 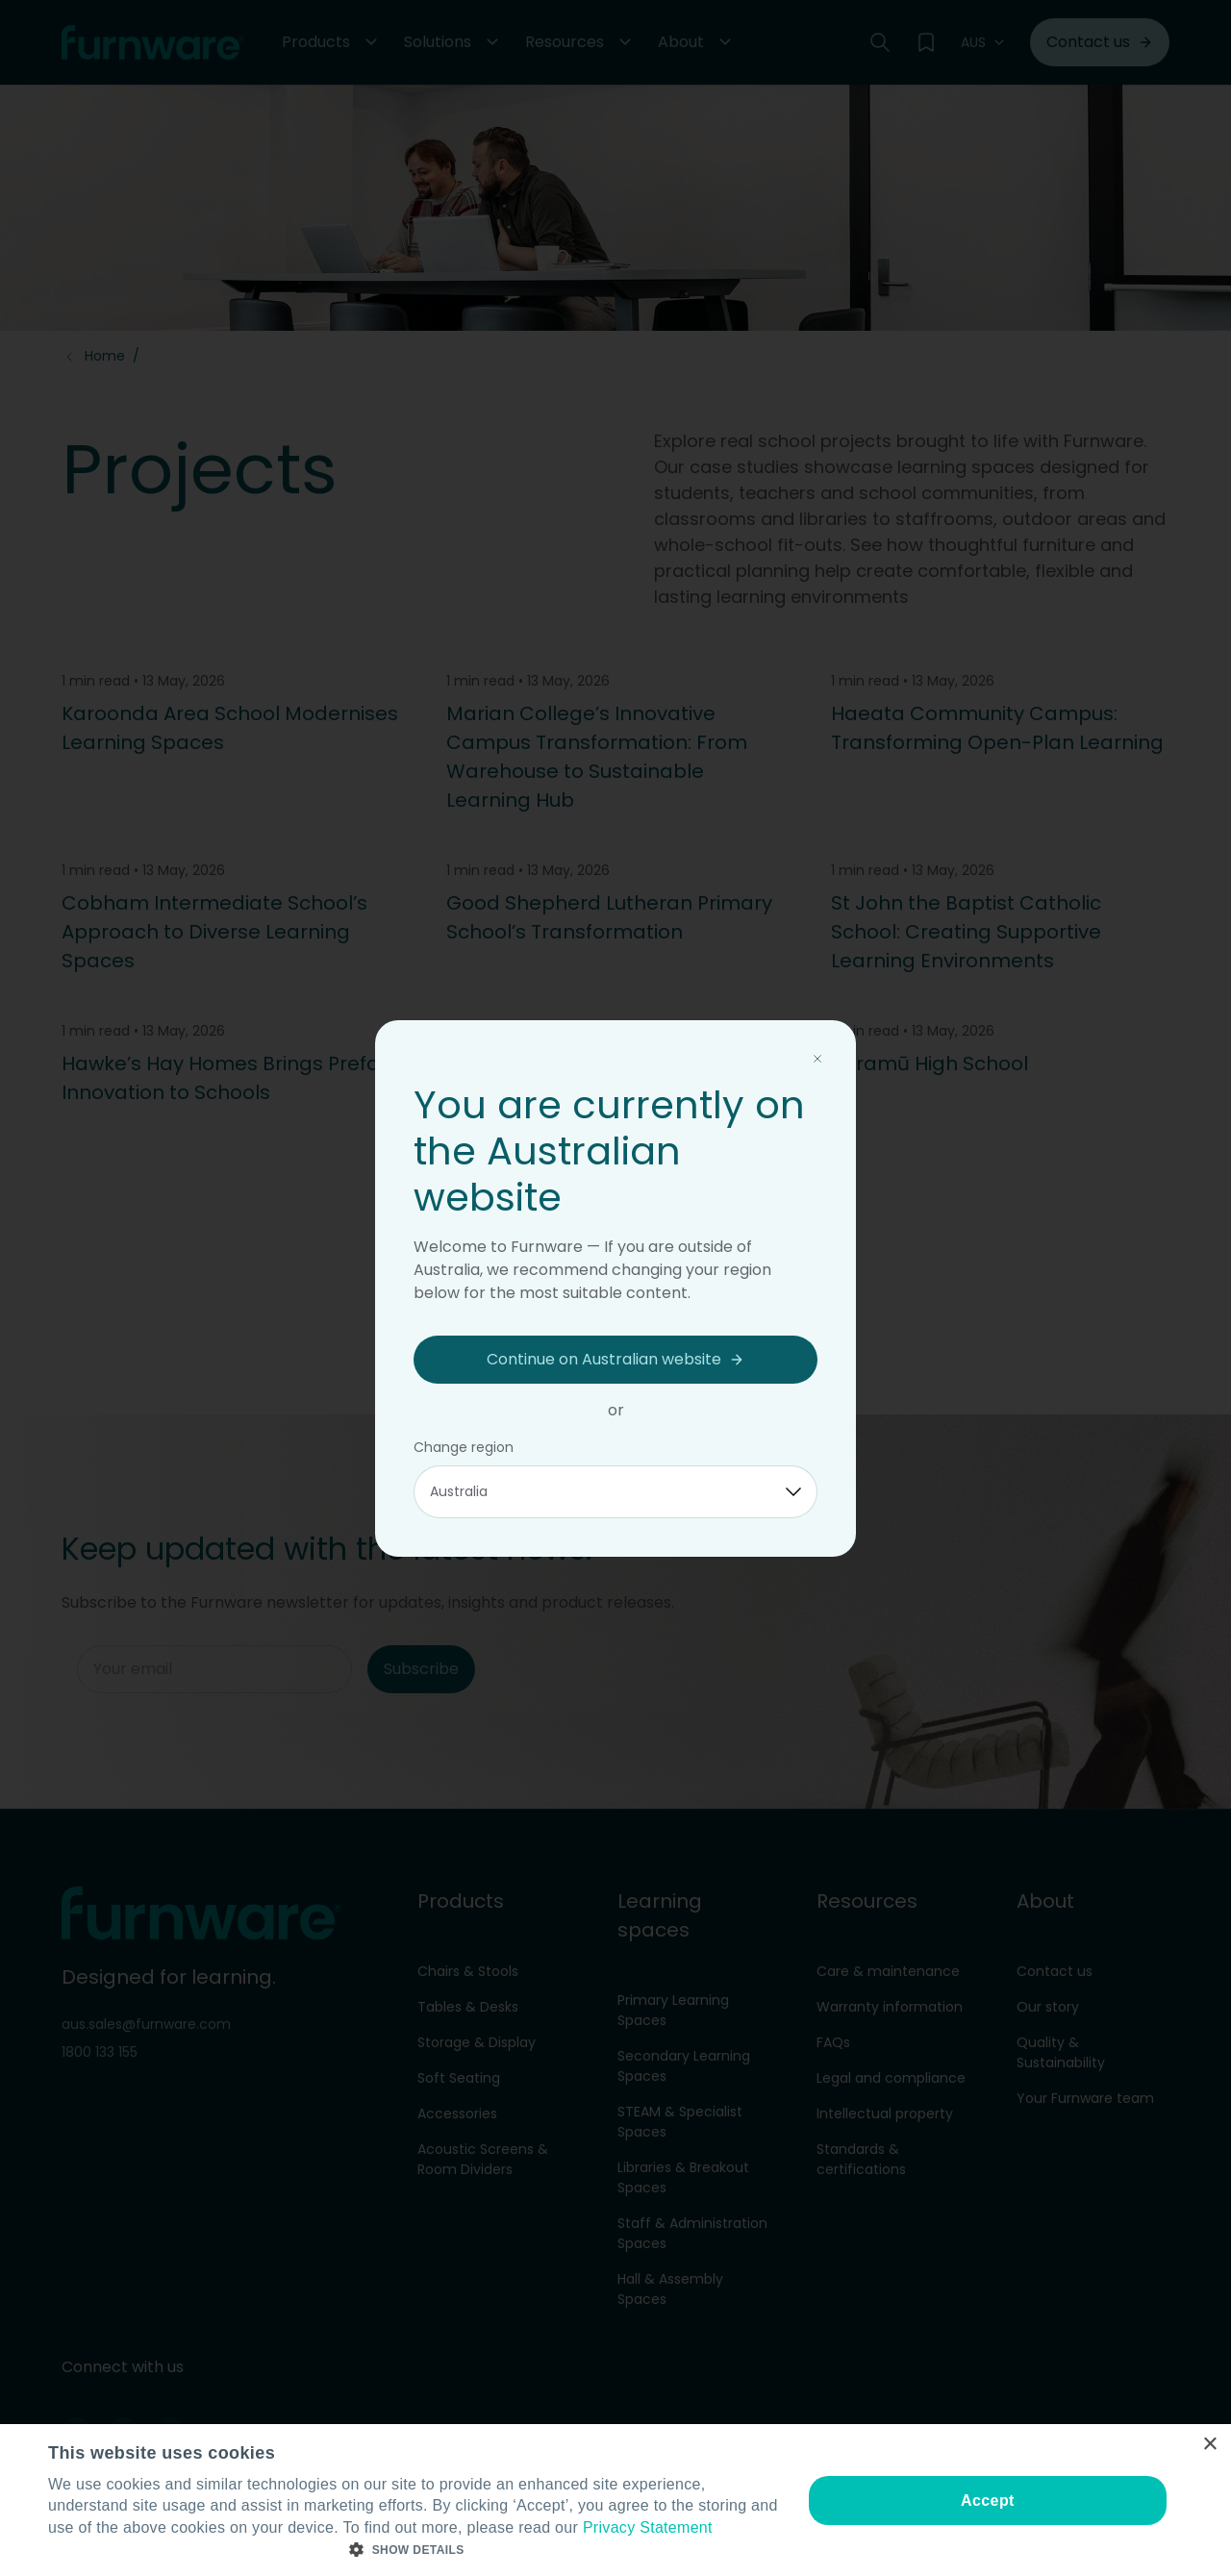 What do you see at coordinates (988, 2500) in the screenshot?
I see `Accept [button]` at bounding box center [988, 2500].